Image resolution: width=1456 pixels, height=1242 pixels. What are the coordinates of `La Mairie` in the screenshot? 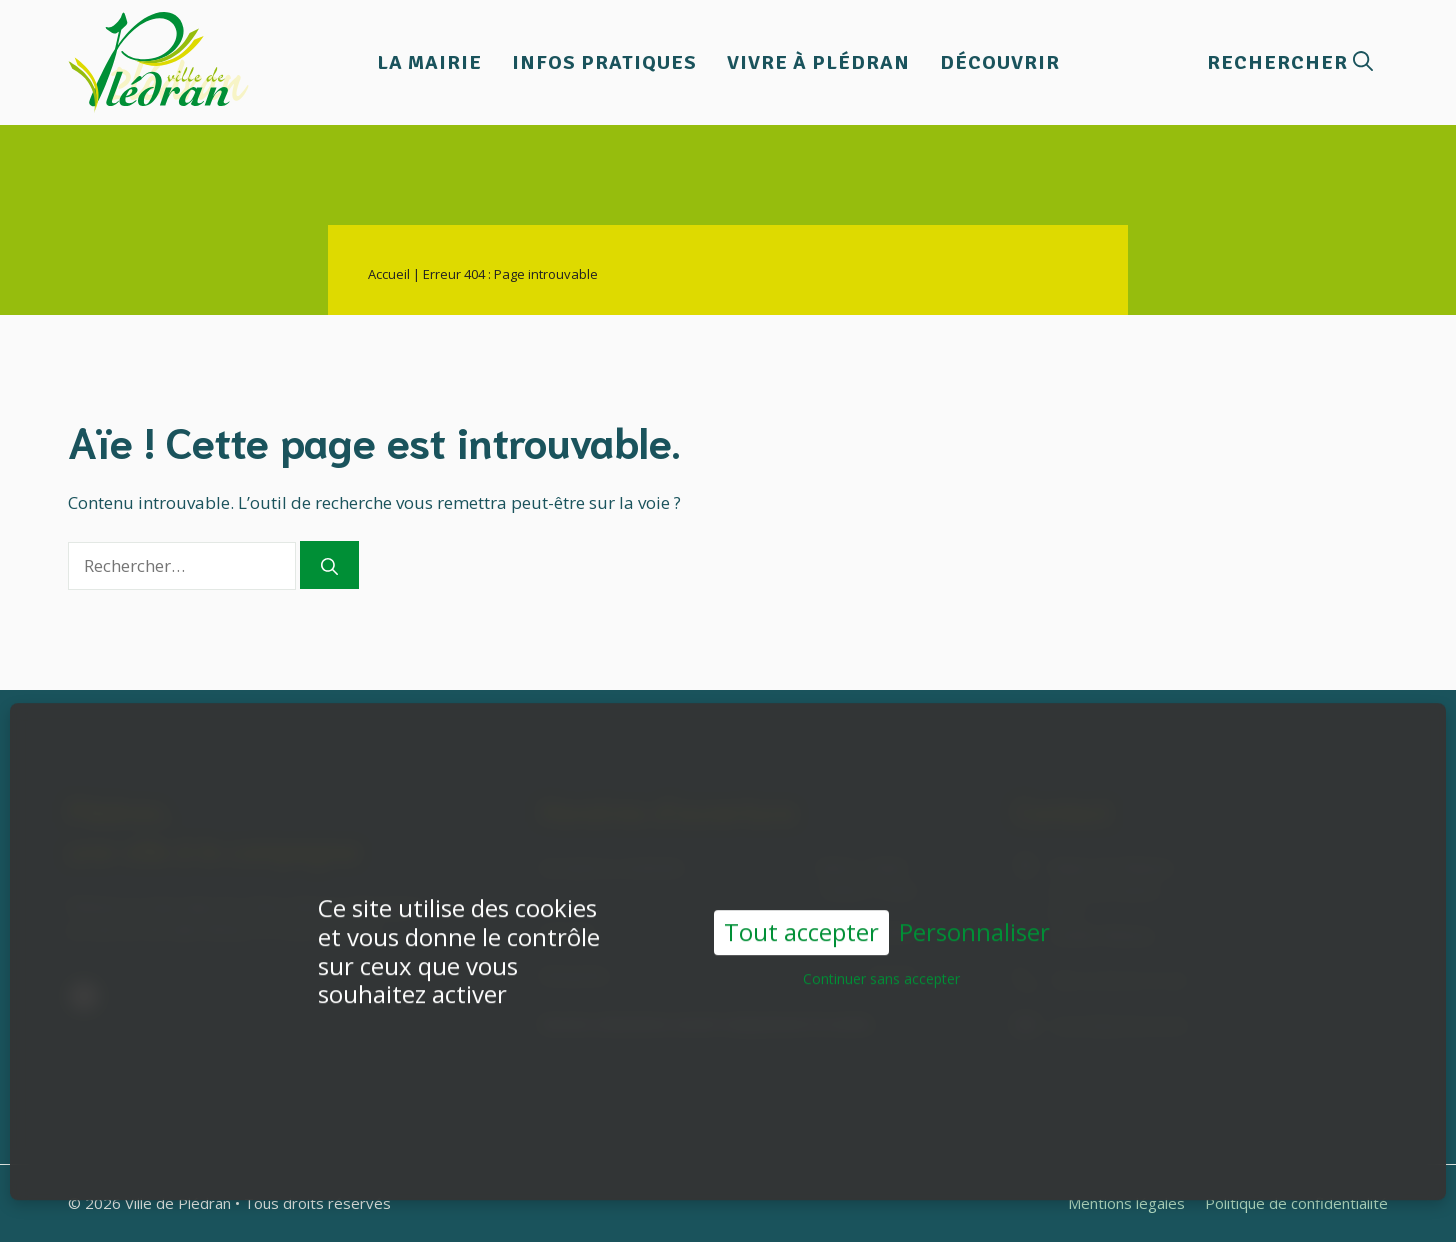 It's located at (429, 62).